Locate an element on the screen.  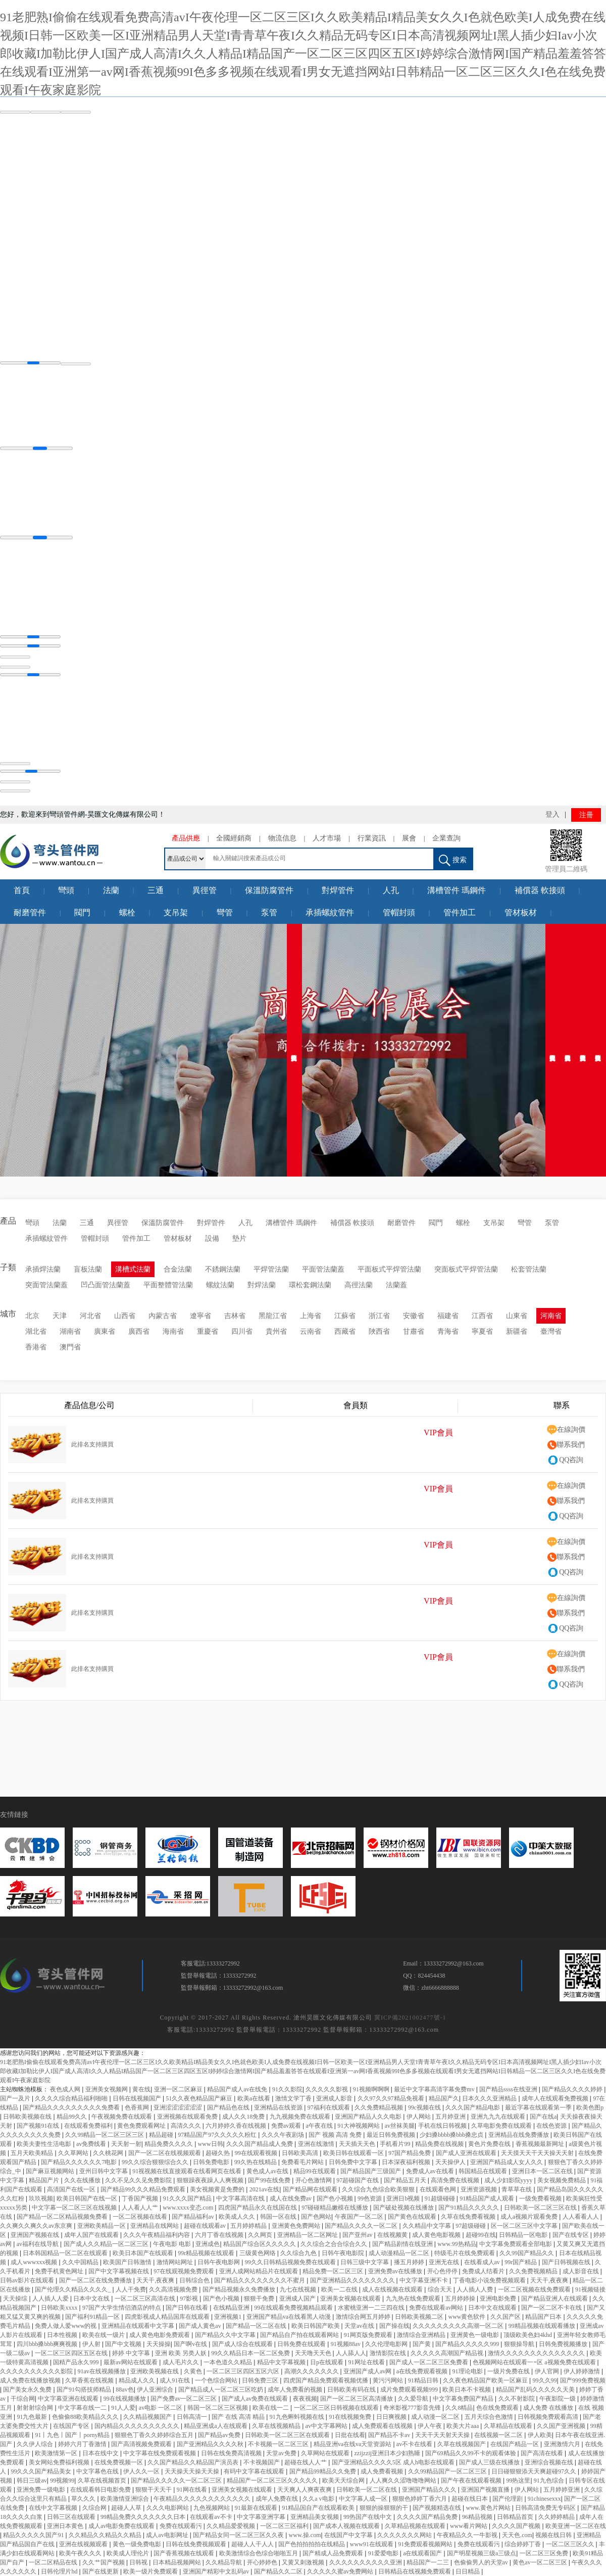
平面管法蘭蓋 is located at coordinates (323, 1269).